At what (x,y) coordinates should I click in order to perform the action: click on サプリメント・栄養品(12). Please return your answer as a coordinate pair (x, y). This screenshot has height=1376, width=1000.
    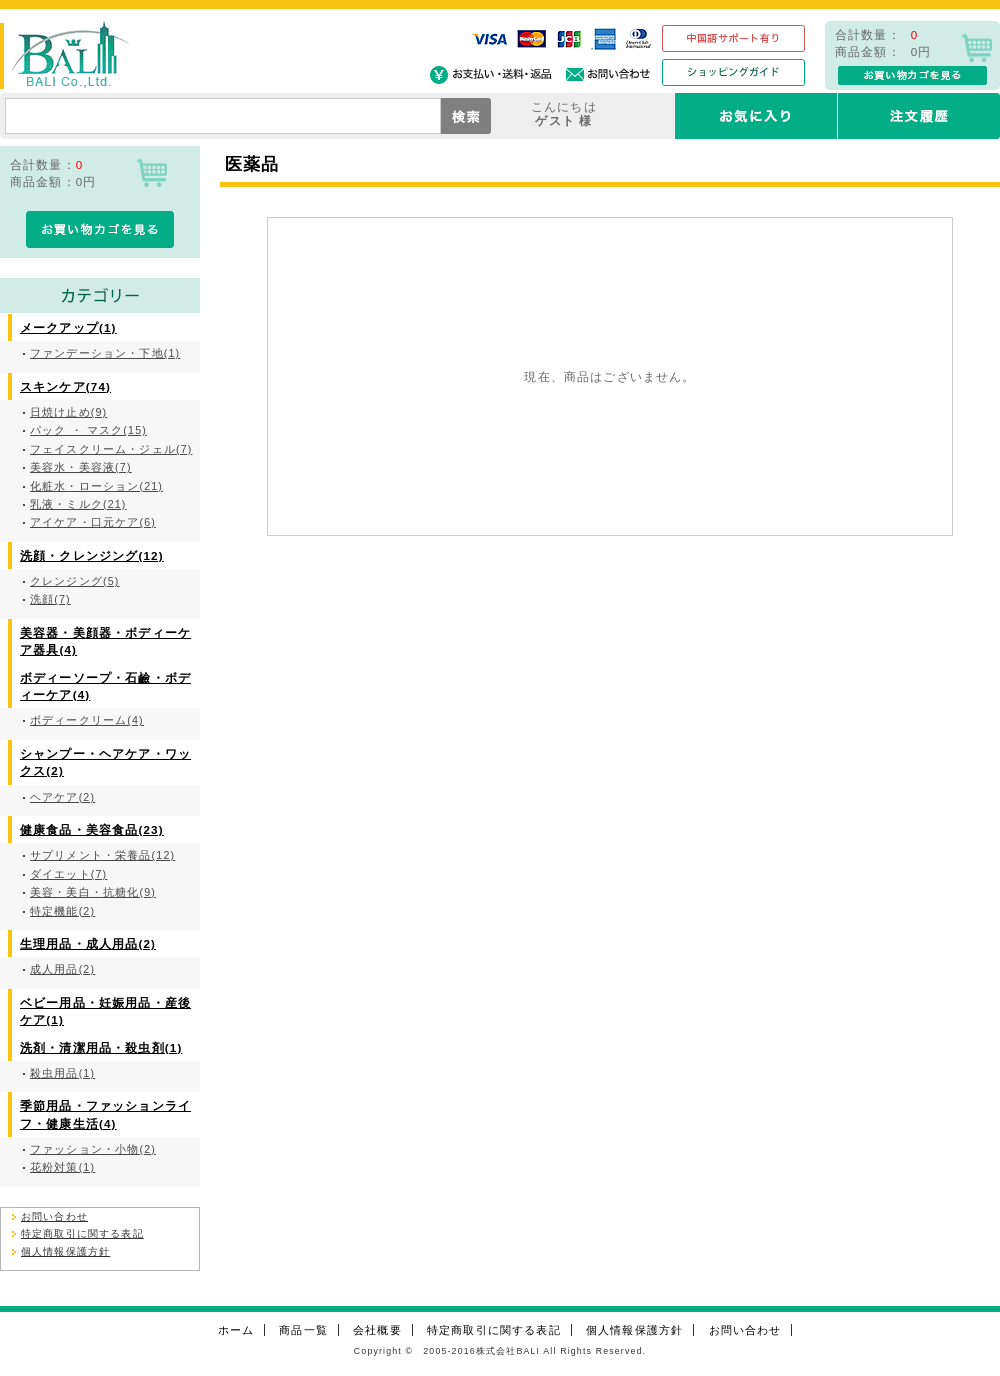
    Looking at the image, I should click on (102, 855).